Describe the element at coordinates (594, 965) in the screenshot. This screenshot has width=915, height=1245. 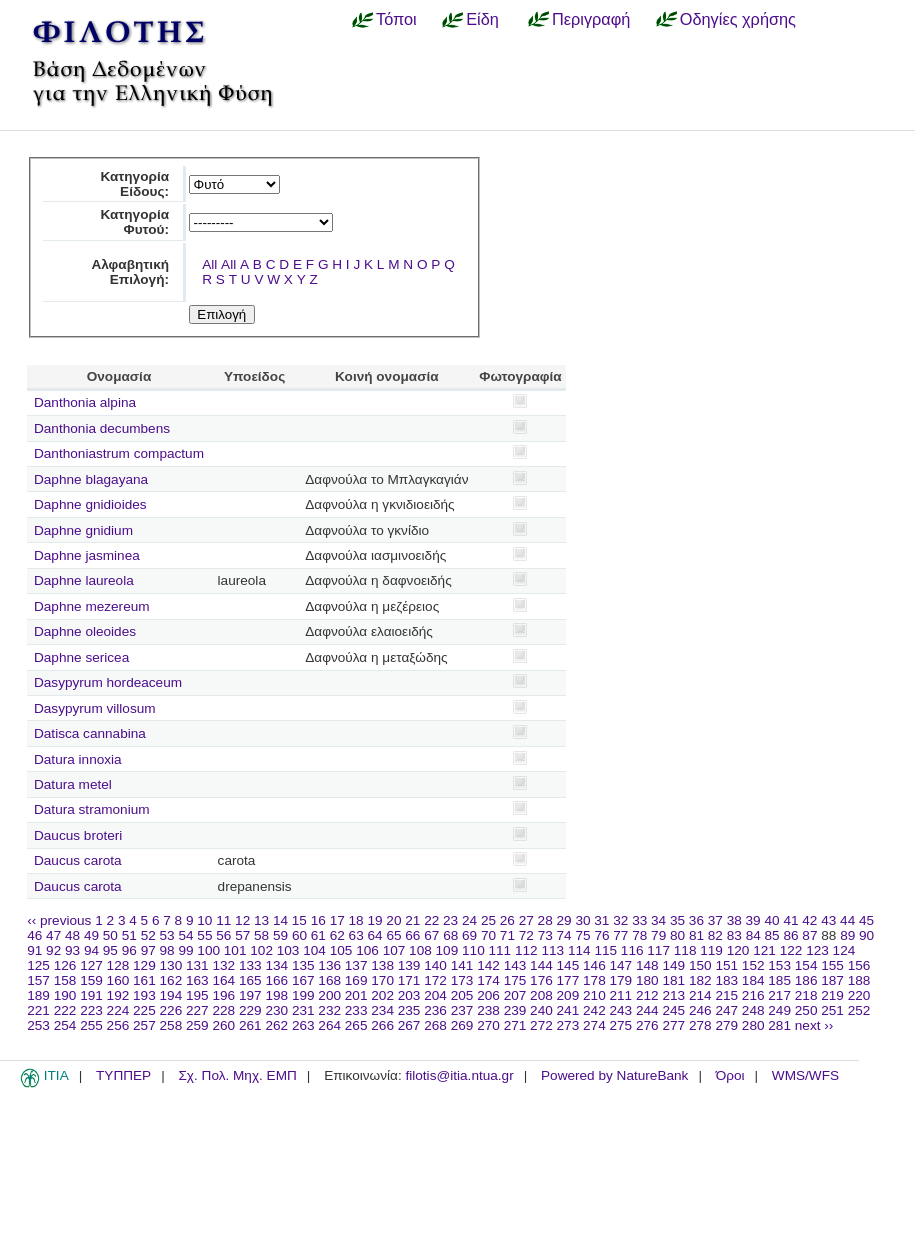
I see `146` at that location.